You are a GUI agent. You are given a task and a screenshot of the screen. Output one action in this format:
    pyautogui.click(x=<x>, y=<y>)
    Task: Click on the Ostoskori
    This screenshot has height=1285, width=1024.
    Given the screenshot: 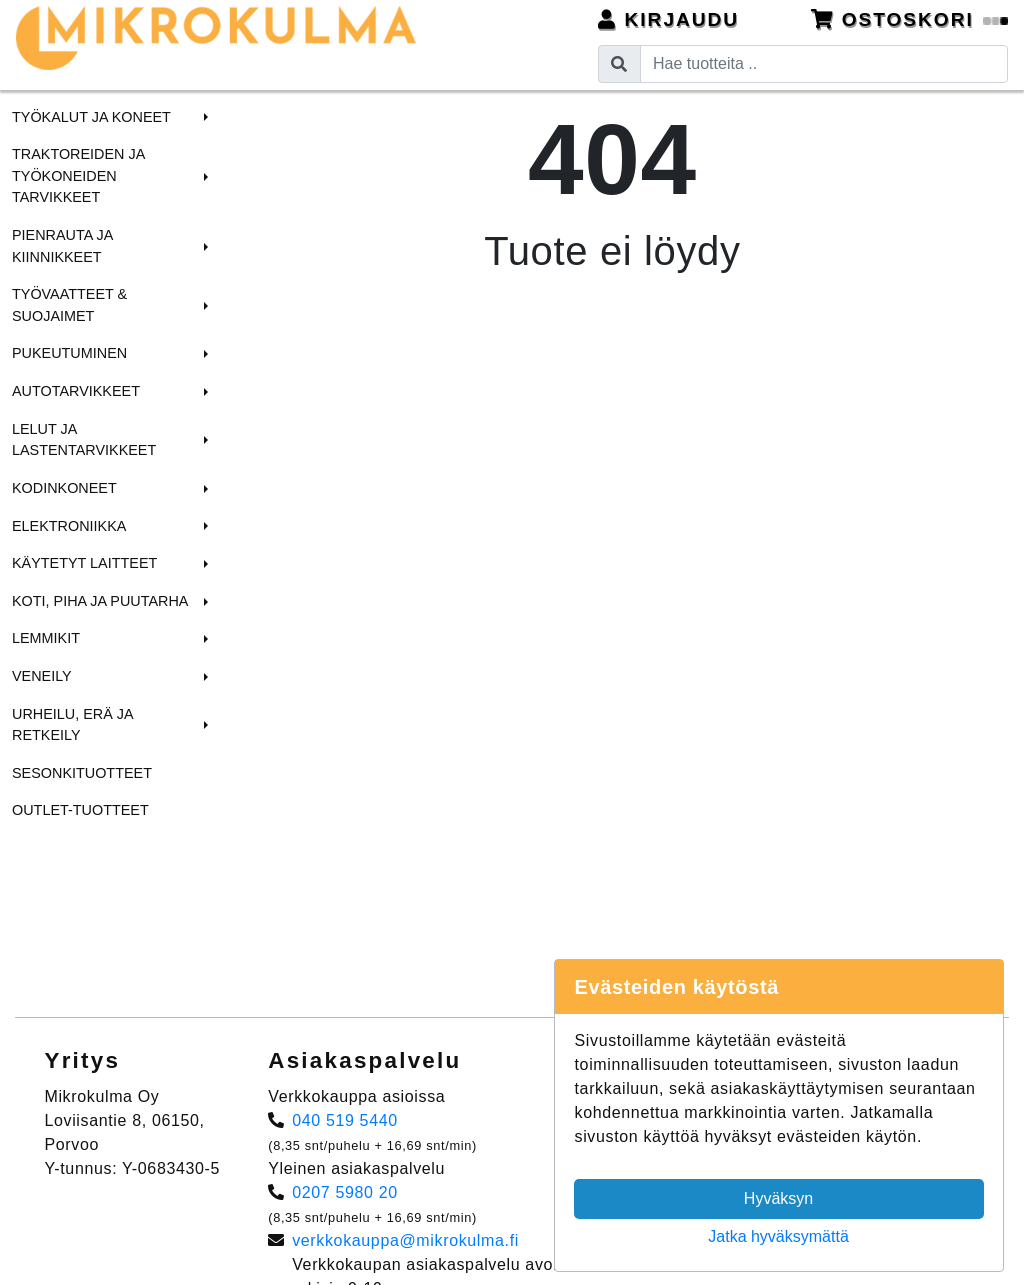 What is the action you would take?
    pyautogui.click(x=910, y=19)
    